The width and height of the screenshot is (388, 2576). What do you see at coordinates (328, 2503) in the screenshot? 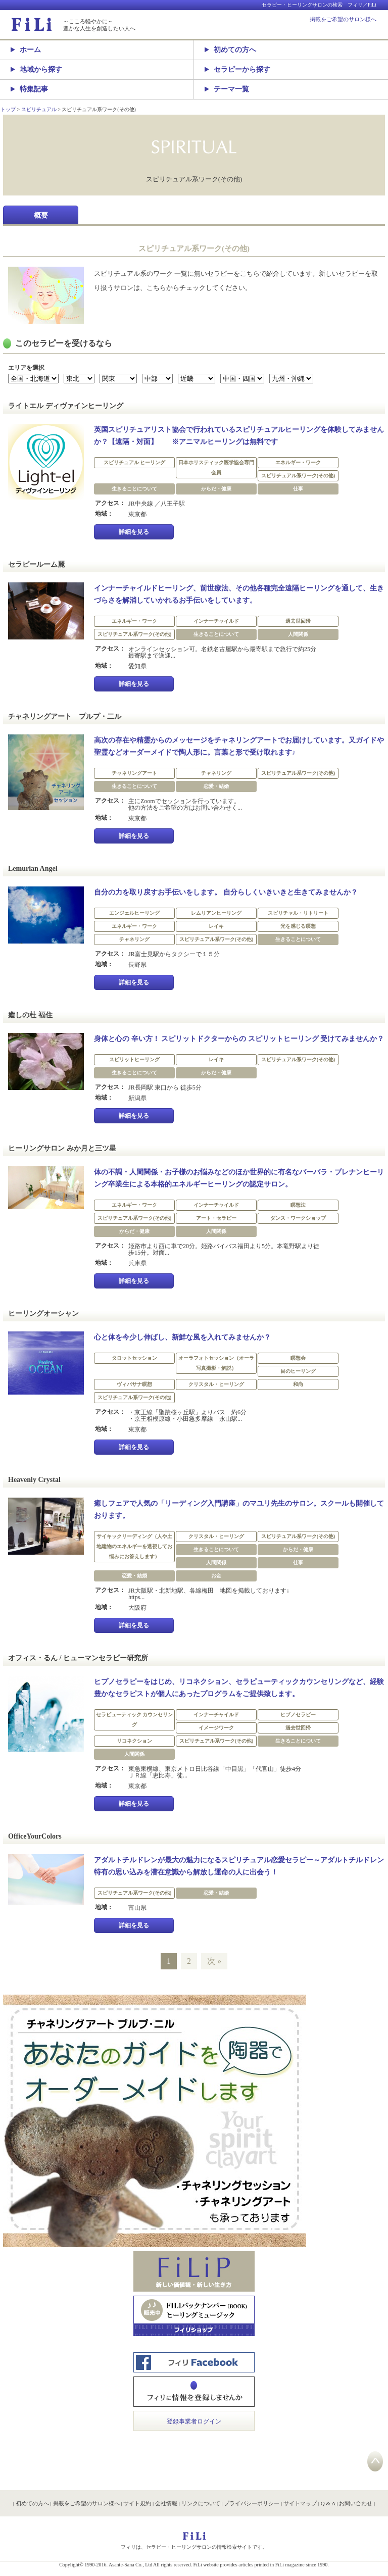
I see `Q & A` at bounding box center [328, 2503].